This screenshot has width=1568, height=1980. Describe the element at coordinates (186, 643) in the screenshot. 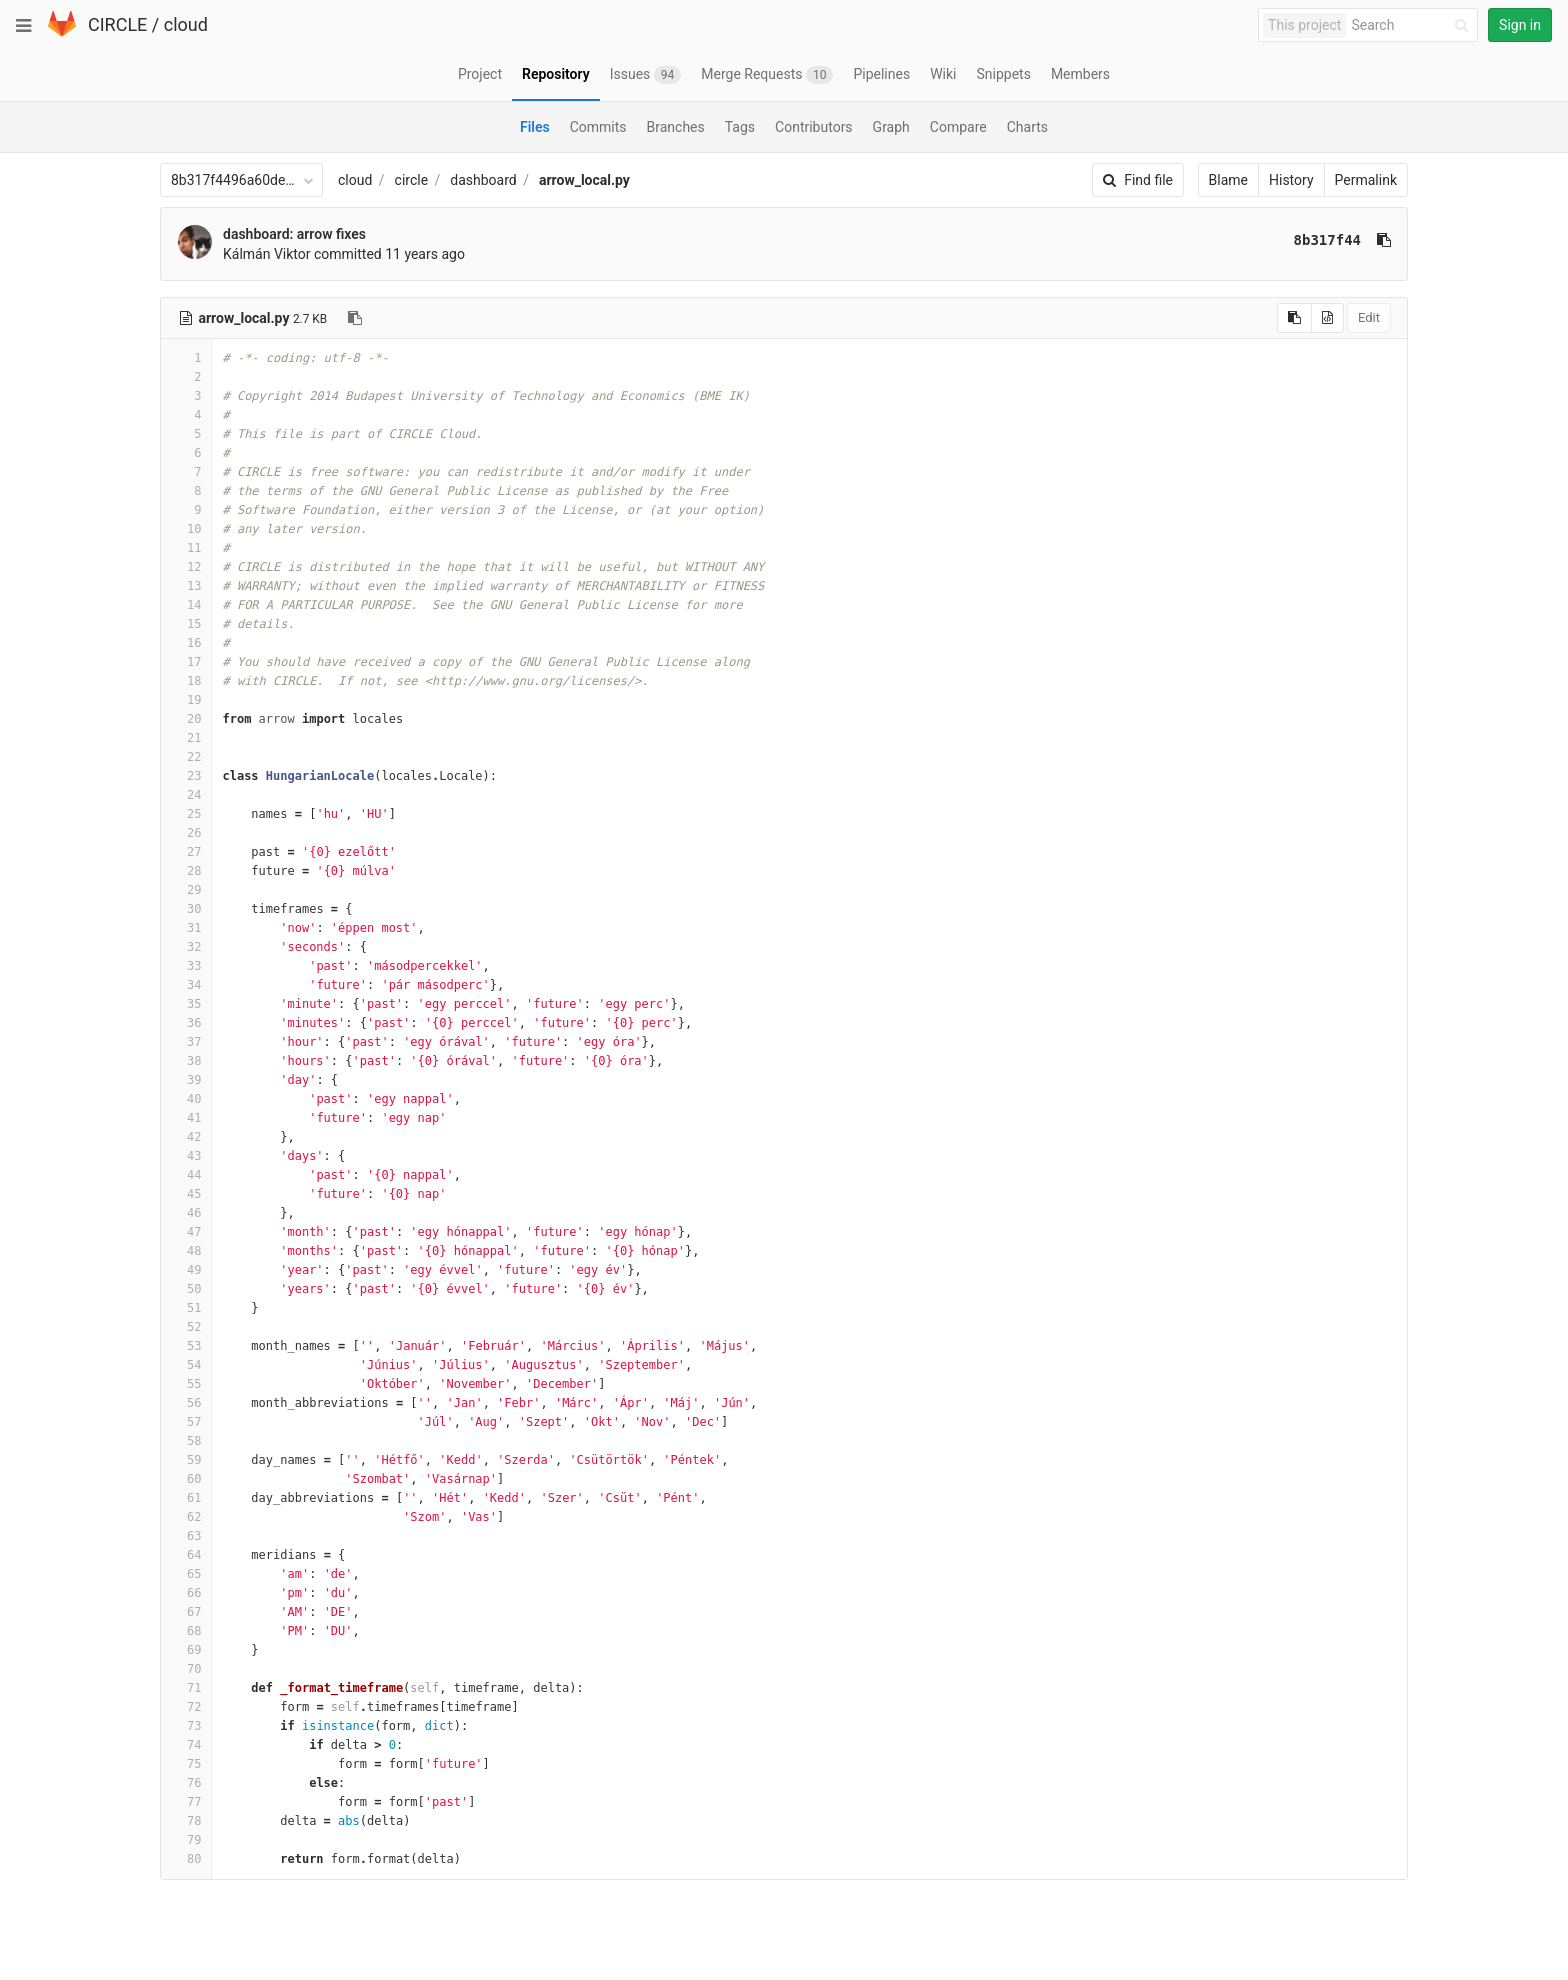

I see `16` at that location.